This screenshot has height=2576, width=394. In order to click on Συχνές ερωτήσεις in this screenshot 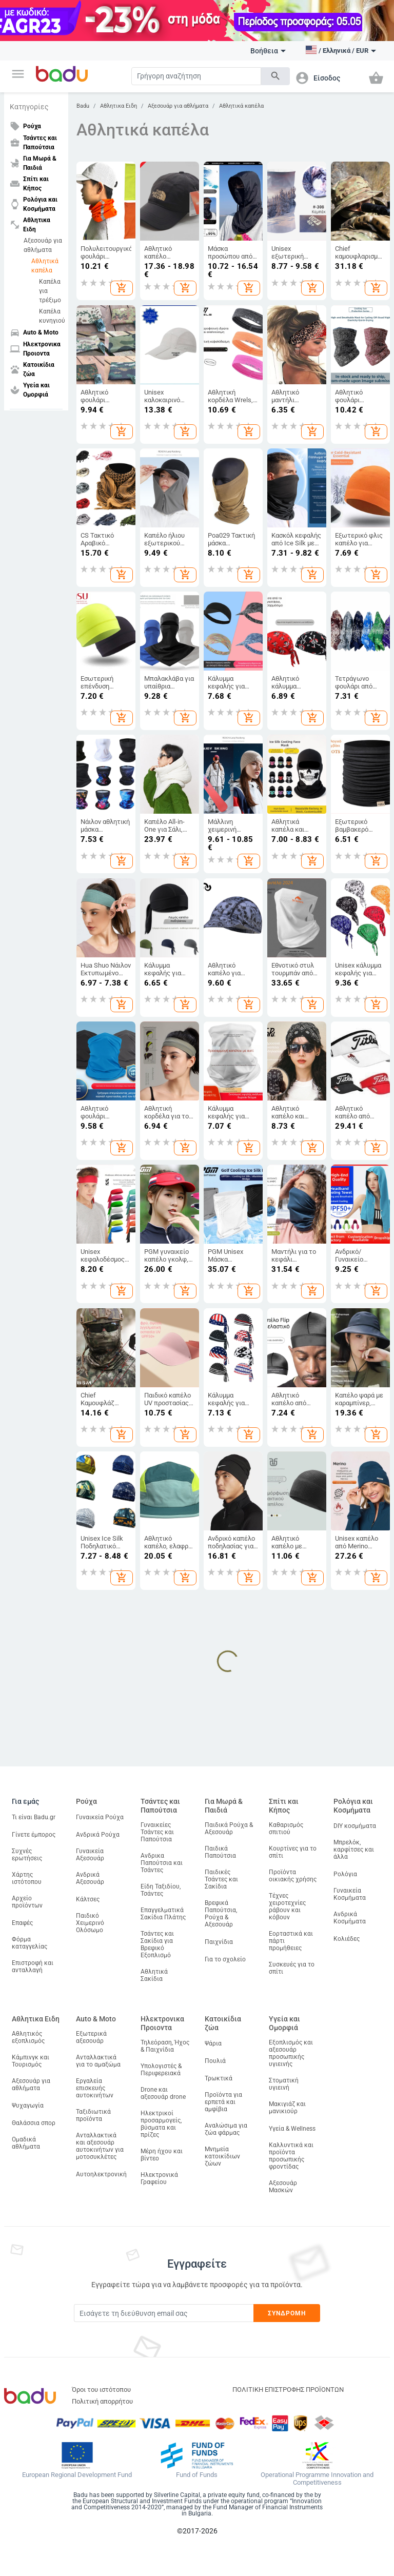, I will do `click(27, 1854)`.